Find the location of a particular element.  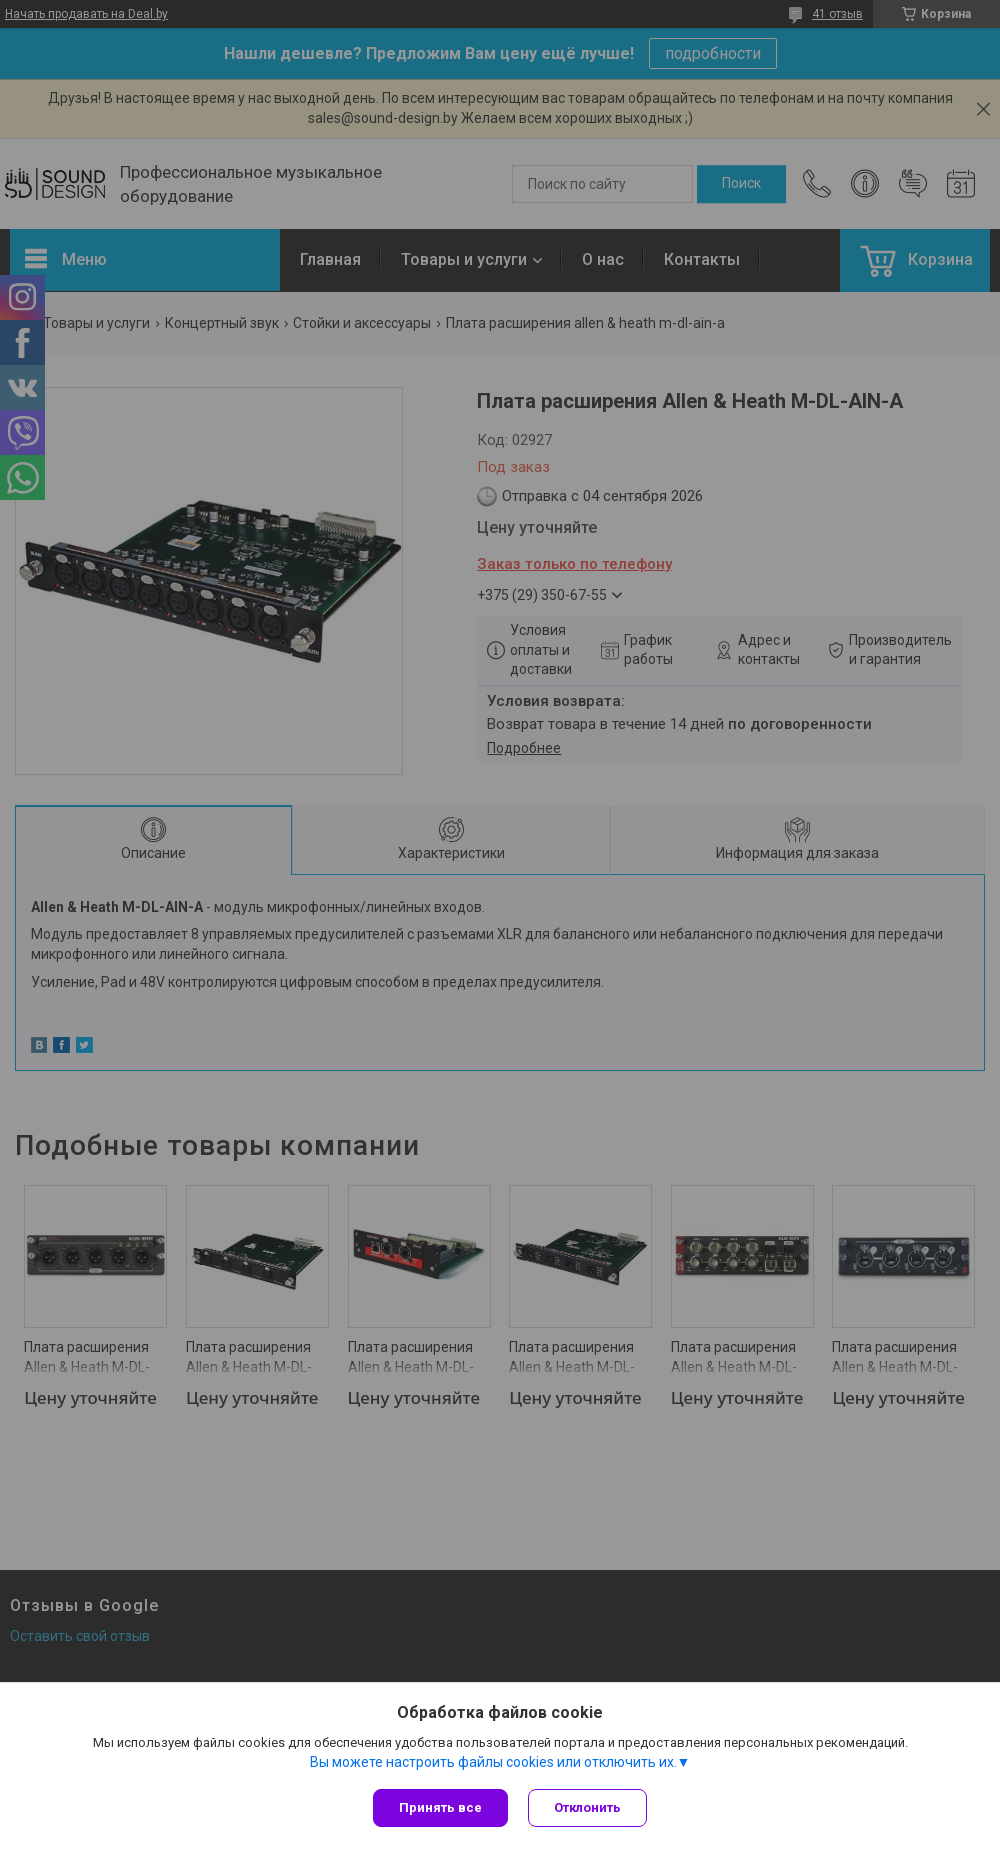

Отклонить is located at coordinates (587, 1807).